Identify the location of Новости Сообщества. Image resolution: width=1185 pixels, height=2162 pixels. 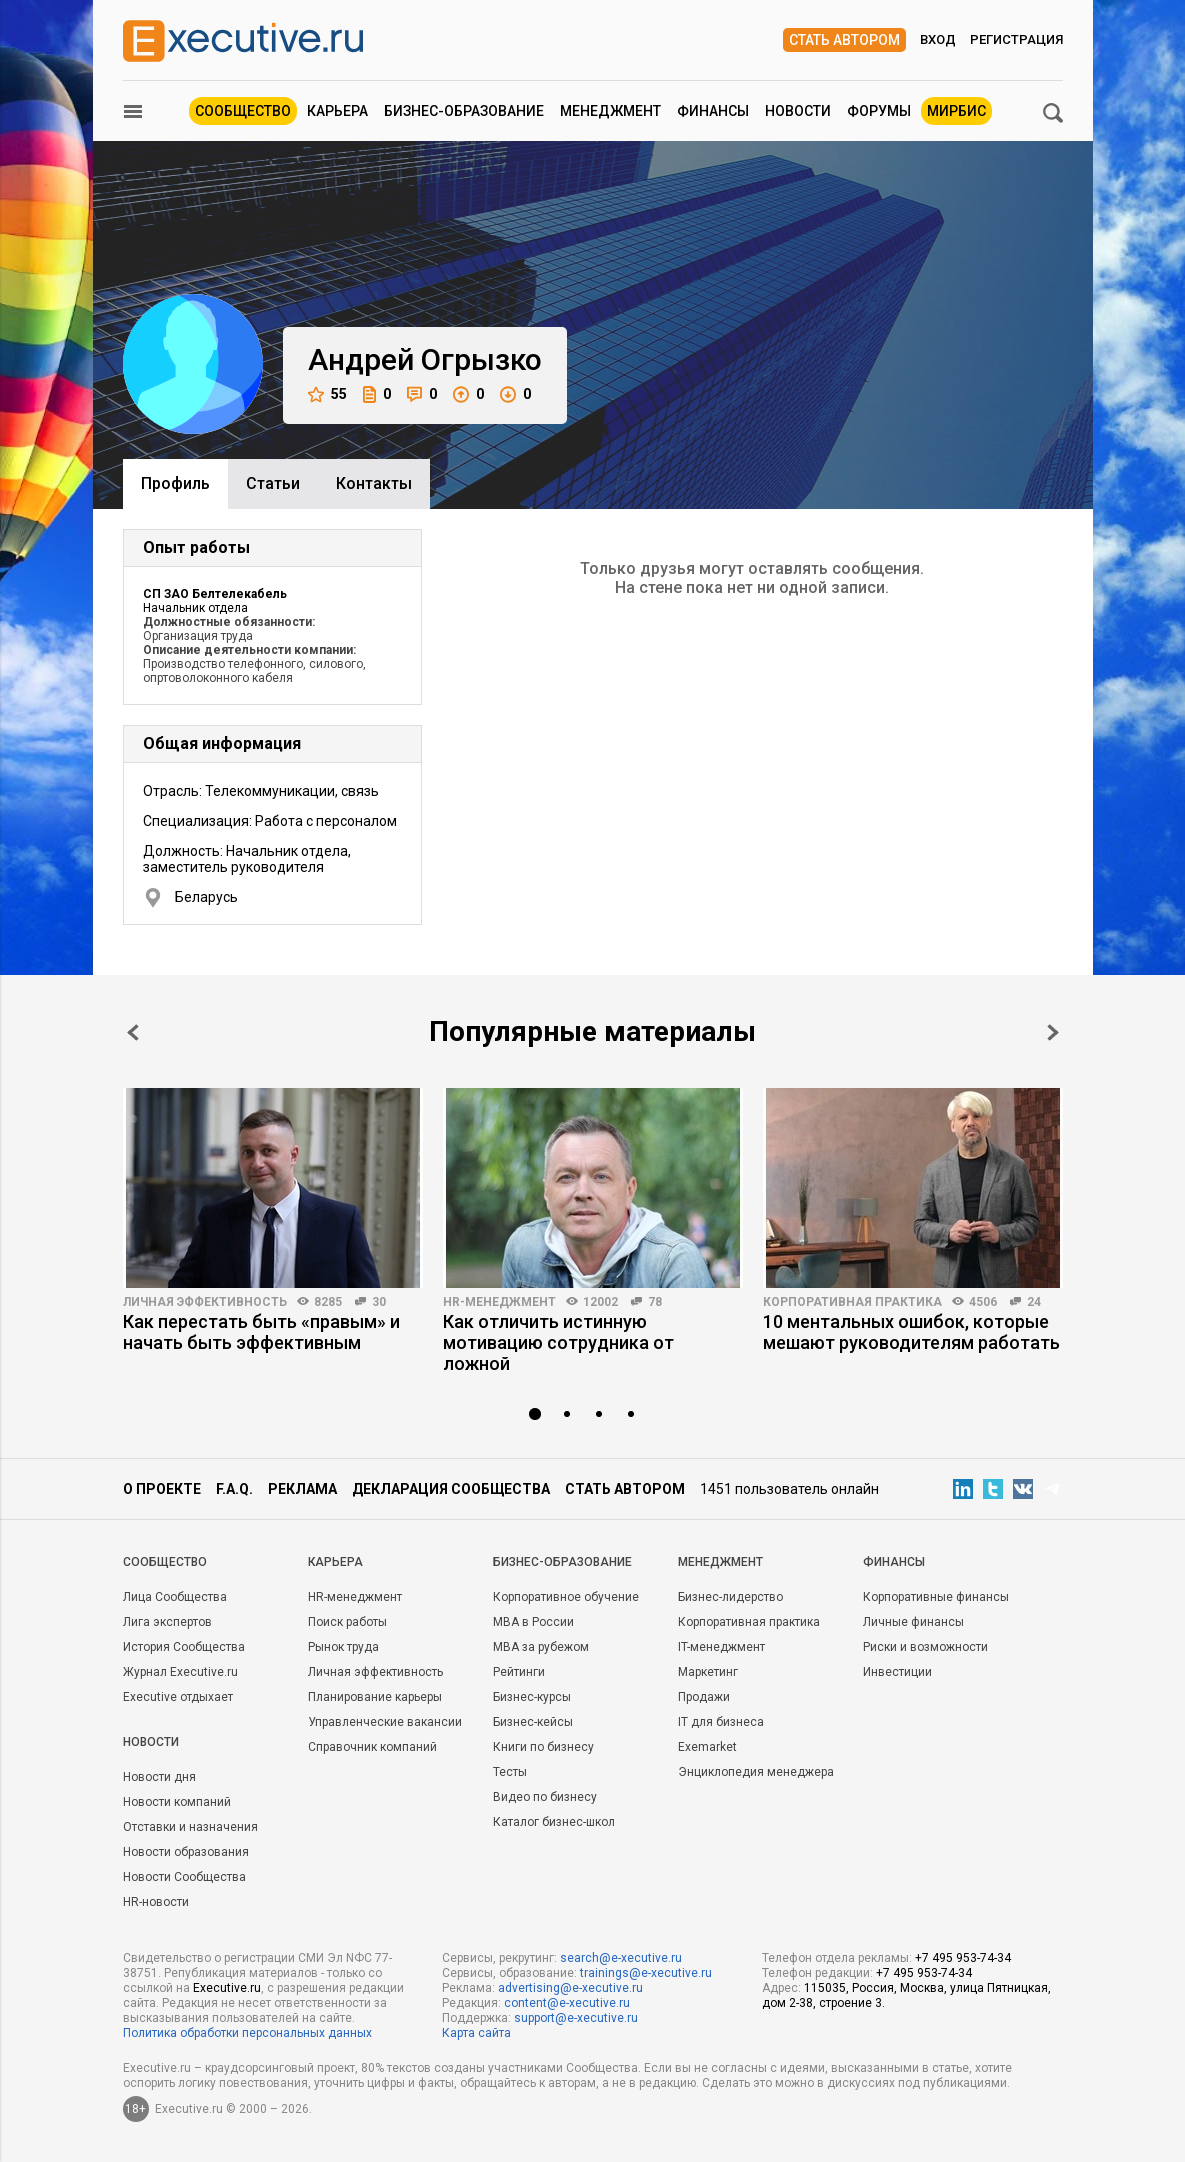
(184, 1877).